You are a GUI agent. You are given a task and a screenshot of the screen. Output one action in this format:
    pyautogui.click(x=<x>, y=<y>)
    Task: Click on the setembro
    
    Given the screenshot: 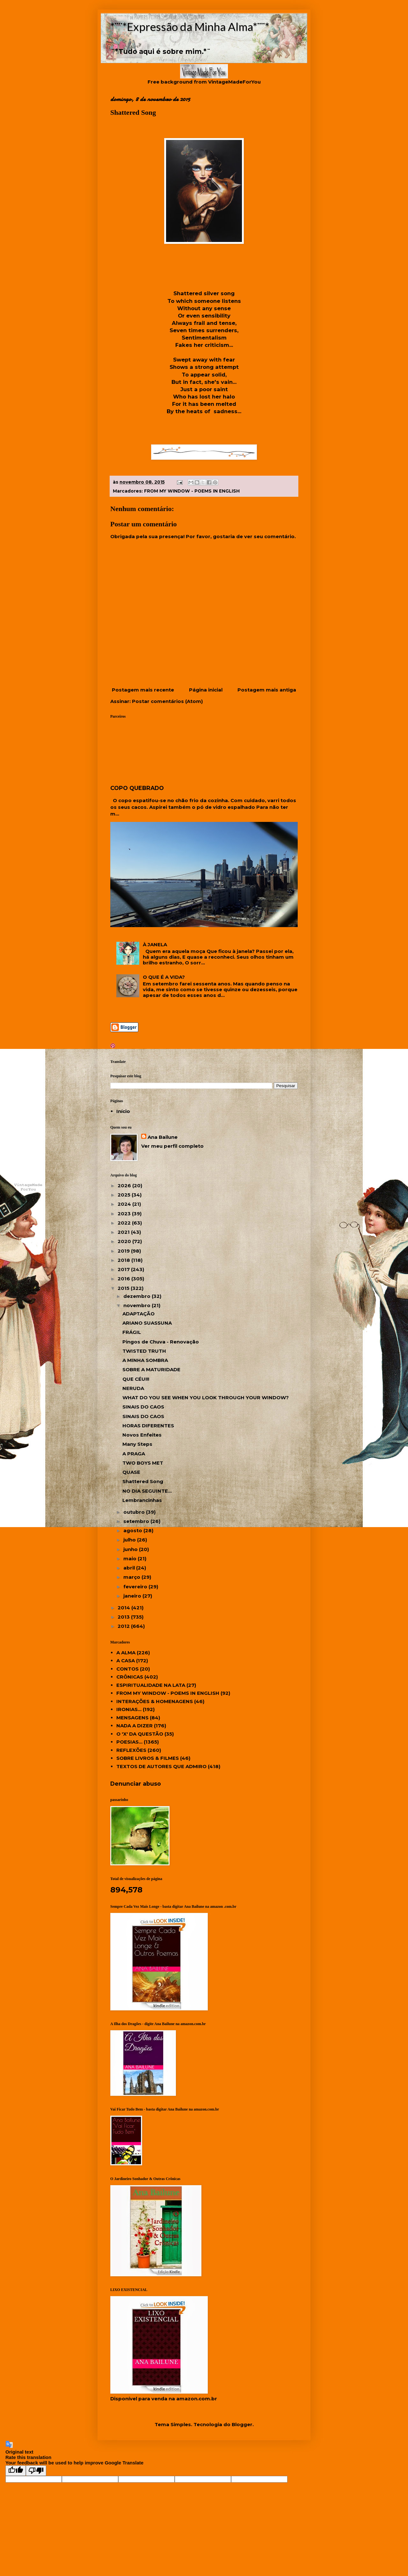 What is the action you would take?
    pyautogui.click(x=136, y=1521)
    